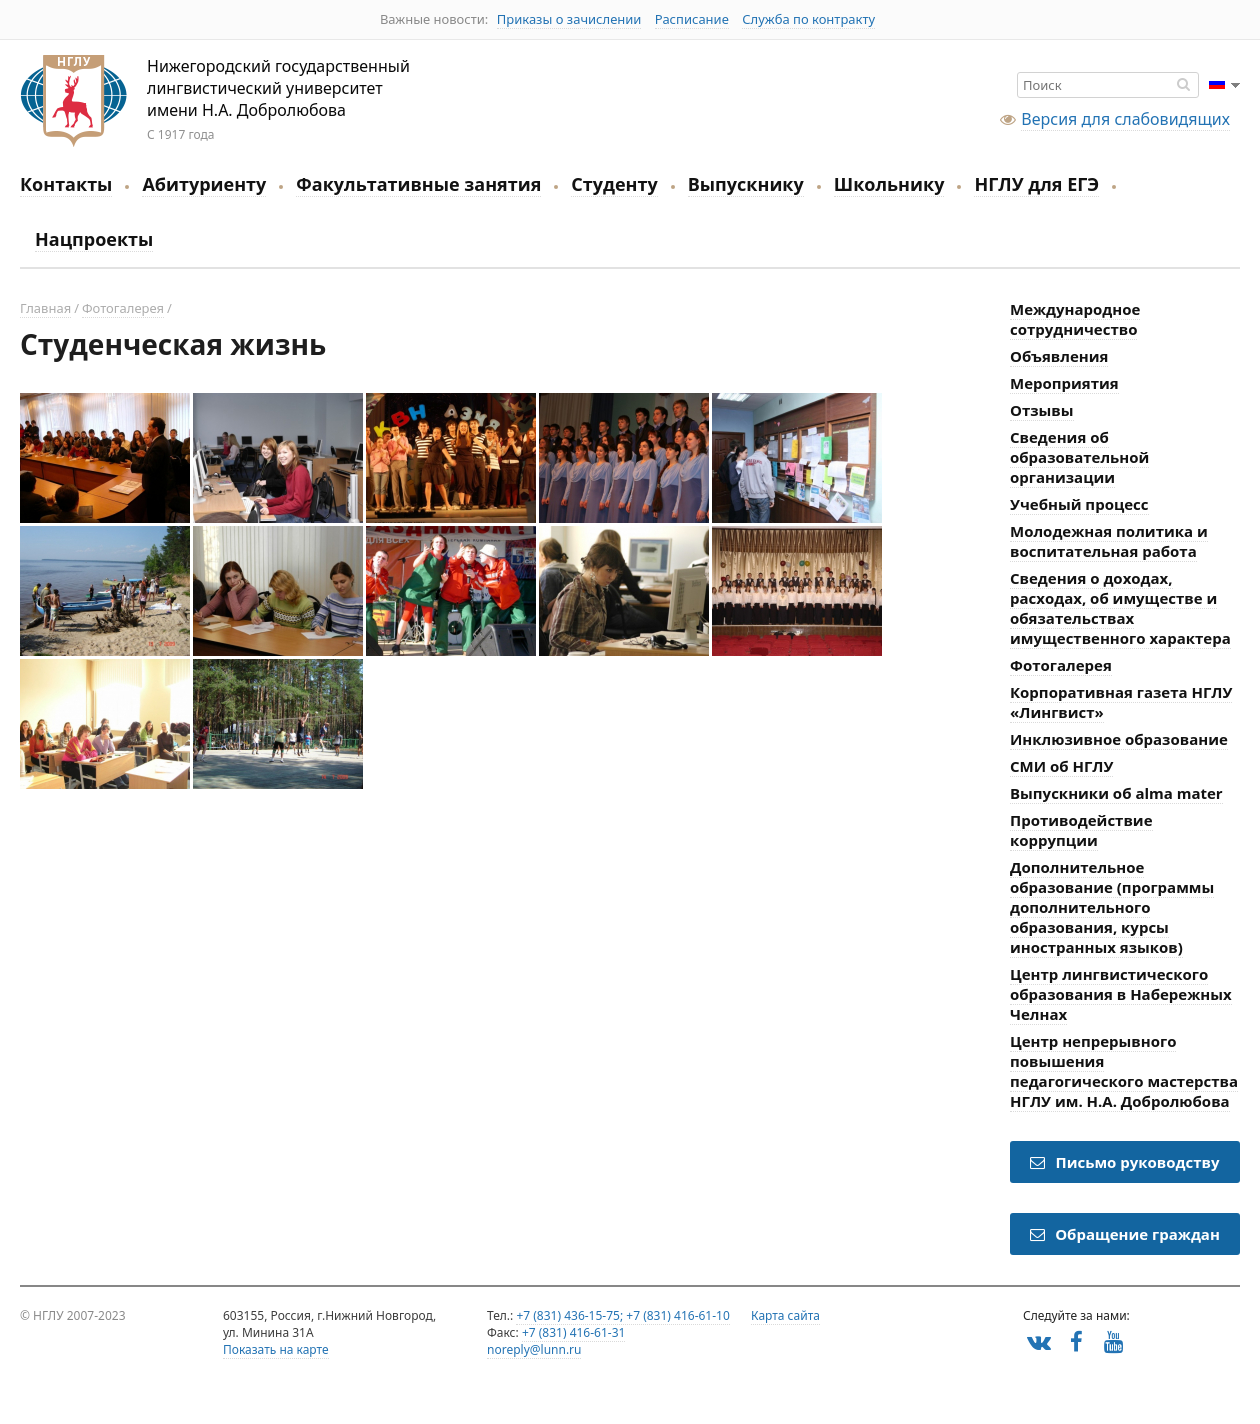 This screenshot has width=1260, height=1424. Describe the element at coordinates (808, 19) in the screenshot. I see `Служба по контракту` at that location.